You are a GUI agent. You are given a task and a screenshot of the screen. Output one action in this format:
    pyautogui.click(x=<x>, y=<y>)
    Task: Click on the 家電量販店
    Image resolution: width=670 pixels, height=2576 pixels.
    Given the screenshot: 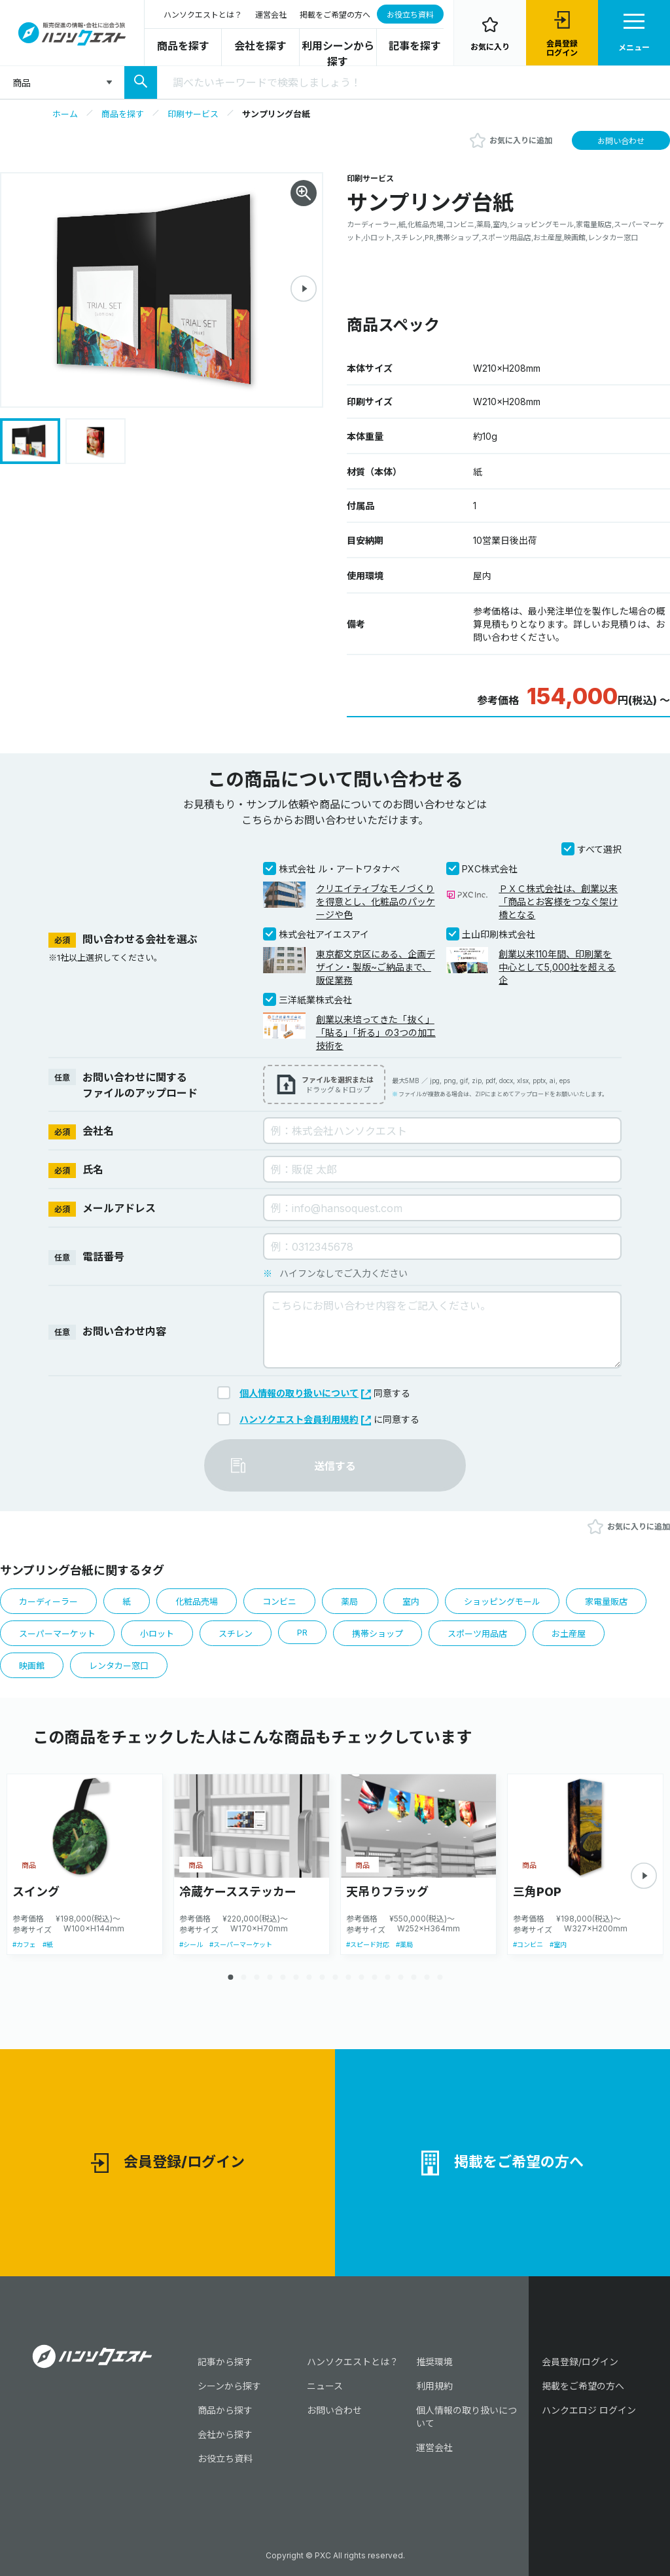 What is the action you would take?
    pyautogui.click(x=606, y=1601)
    